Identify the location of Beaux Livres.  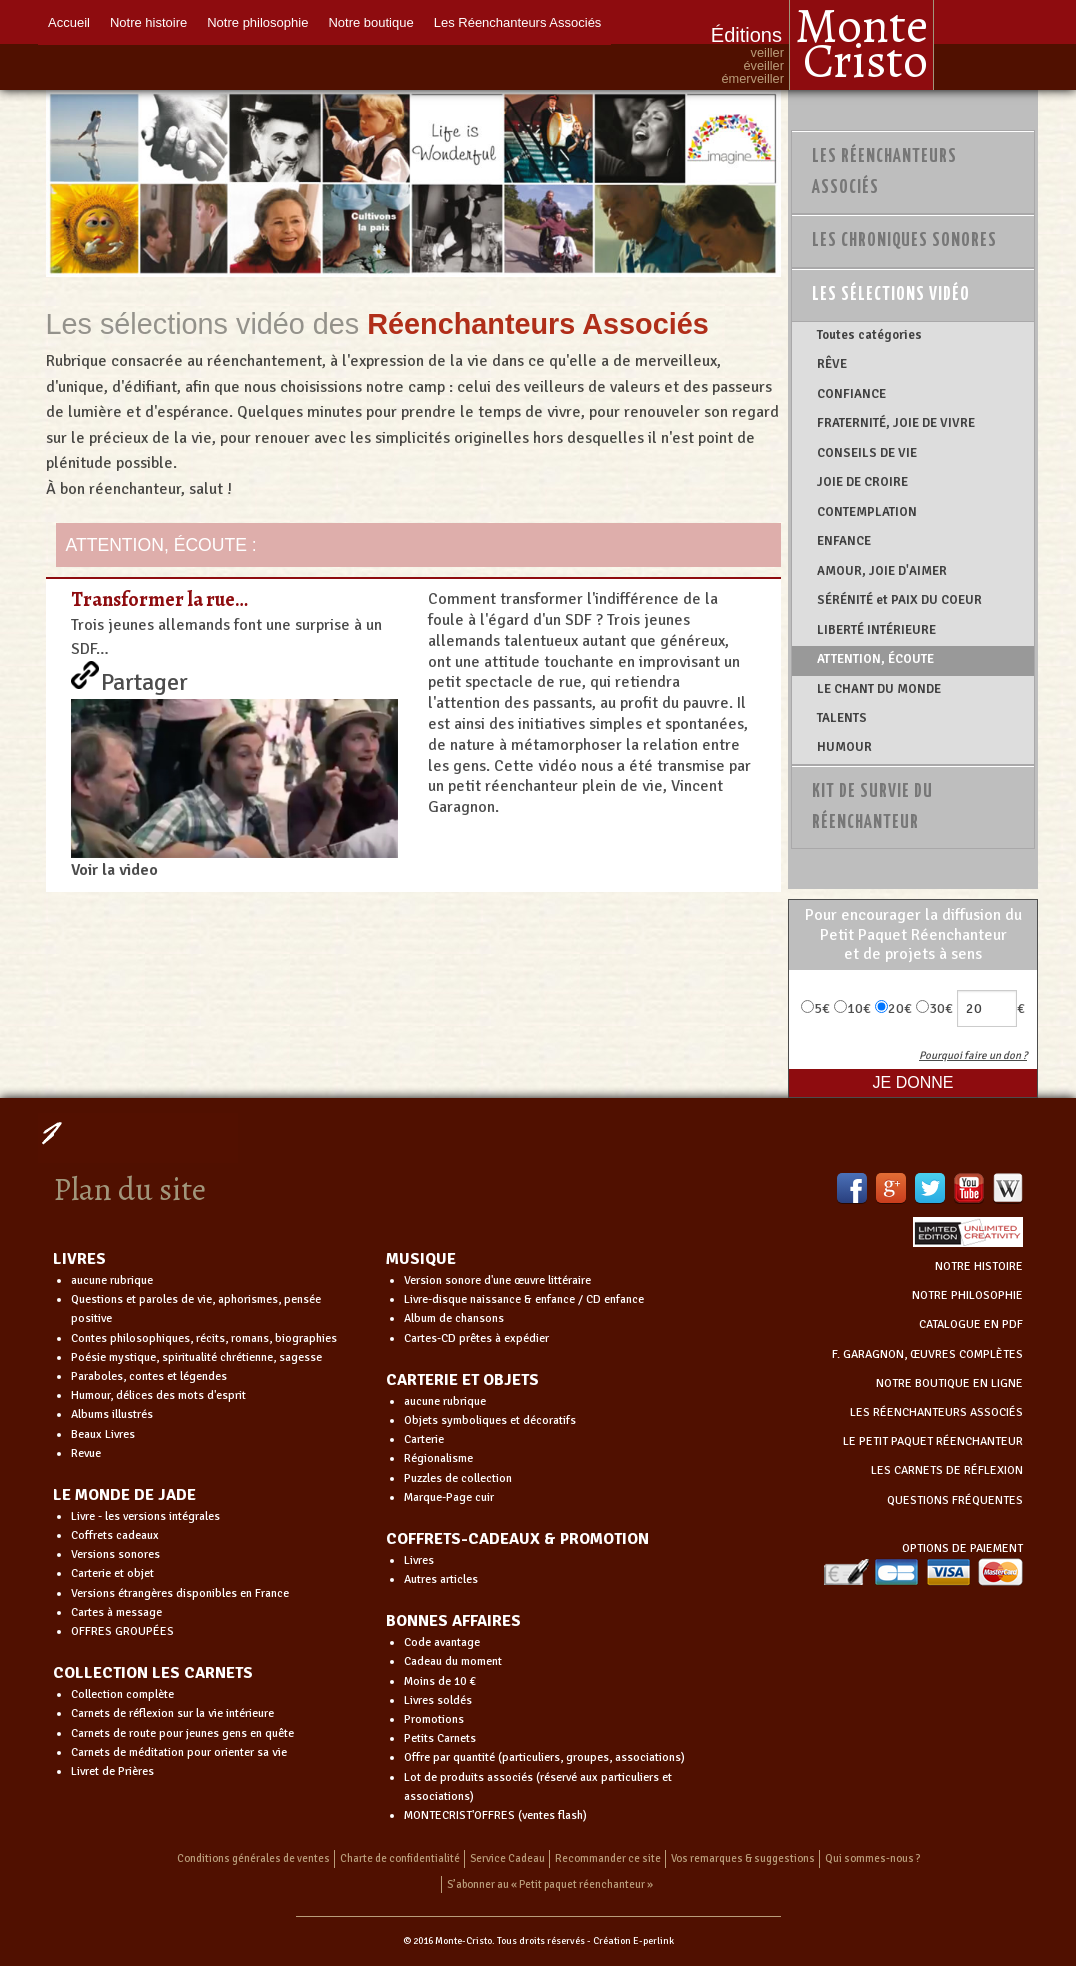
(103, 1434).